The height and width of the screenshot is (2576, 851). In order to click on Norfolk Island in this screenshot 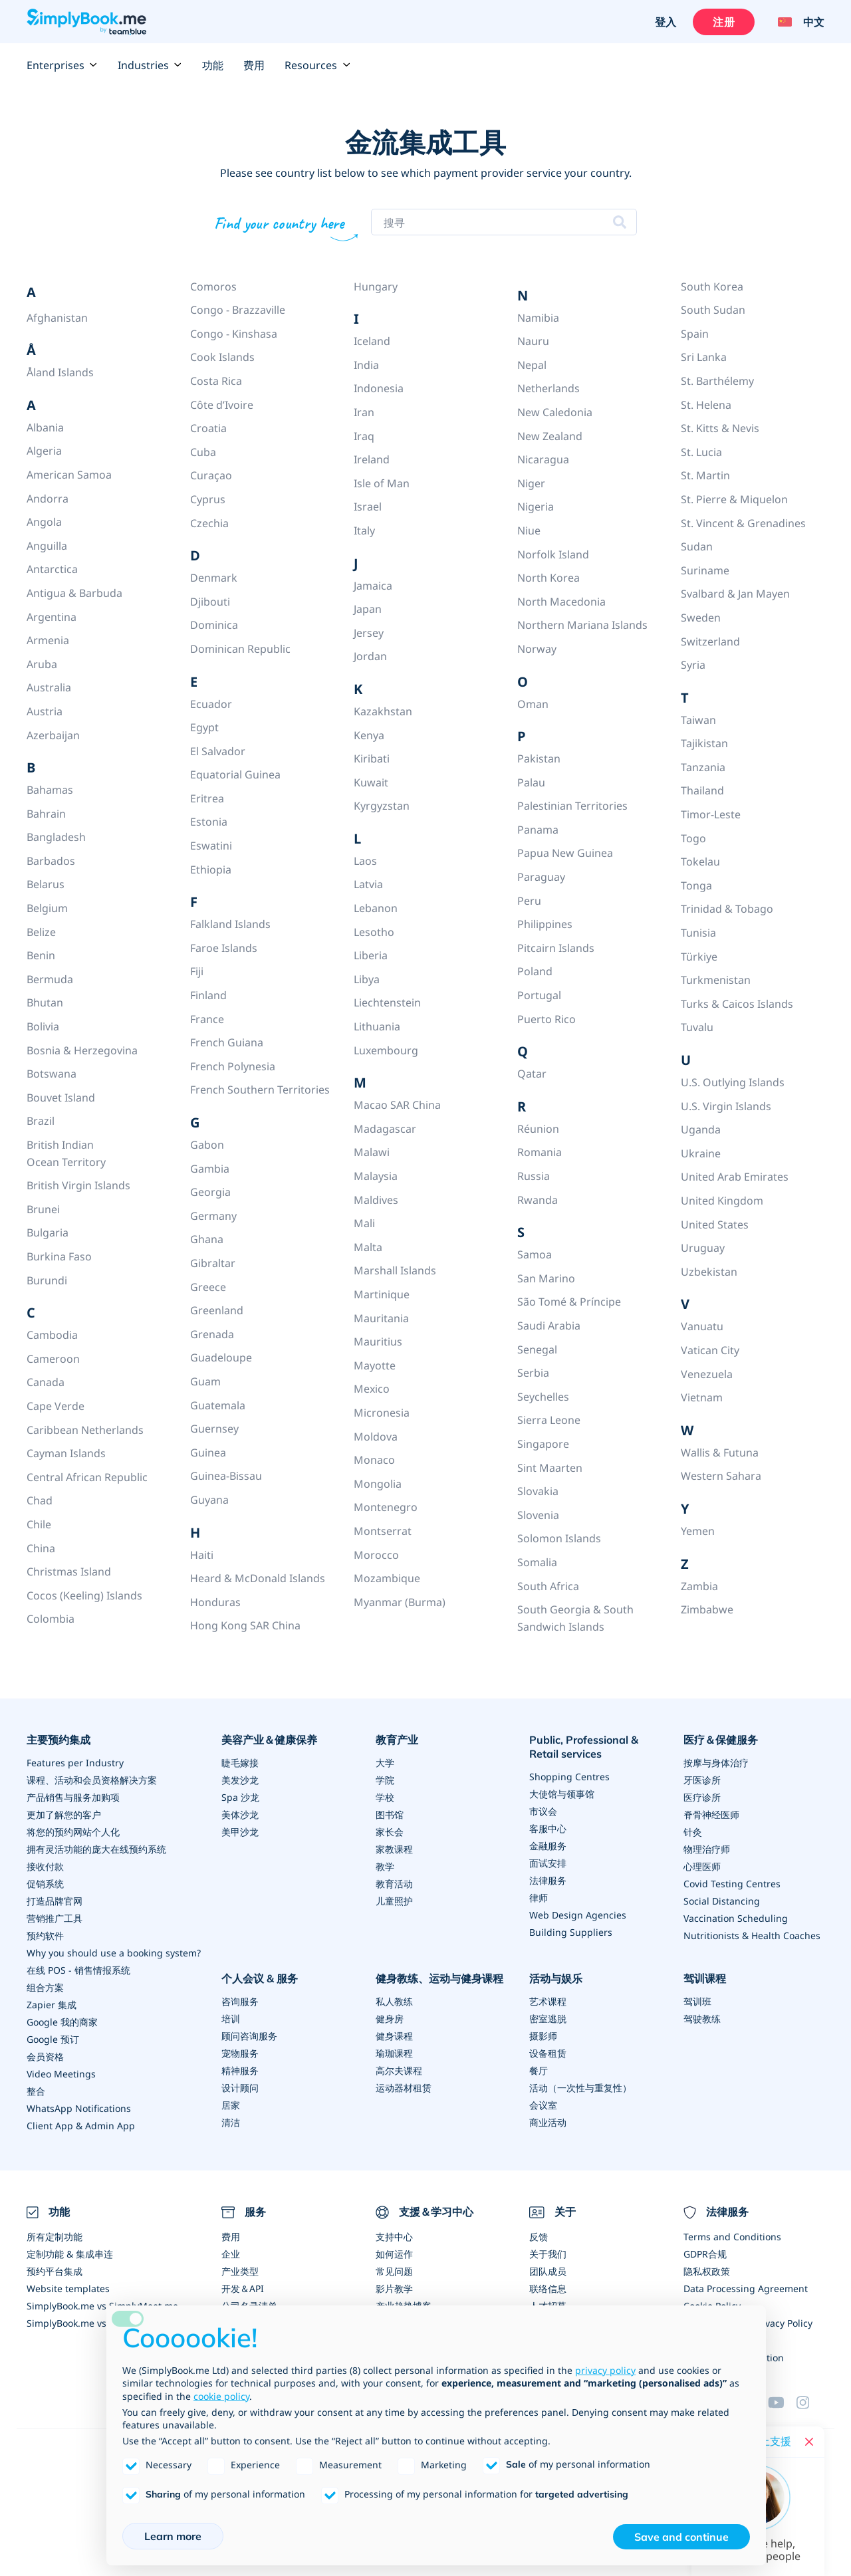, I will do `click(553, 554)`.